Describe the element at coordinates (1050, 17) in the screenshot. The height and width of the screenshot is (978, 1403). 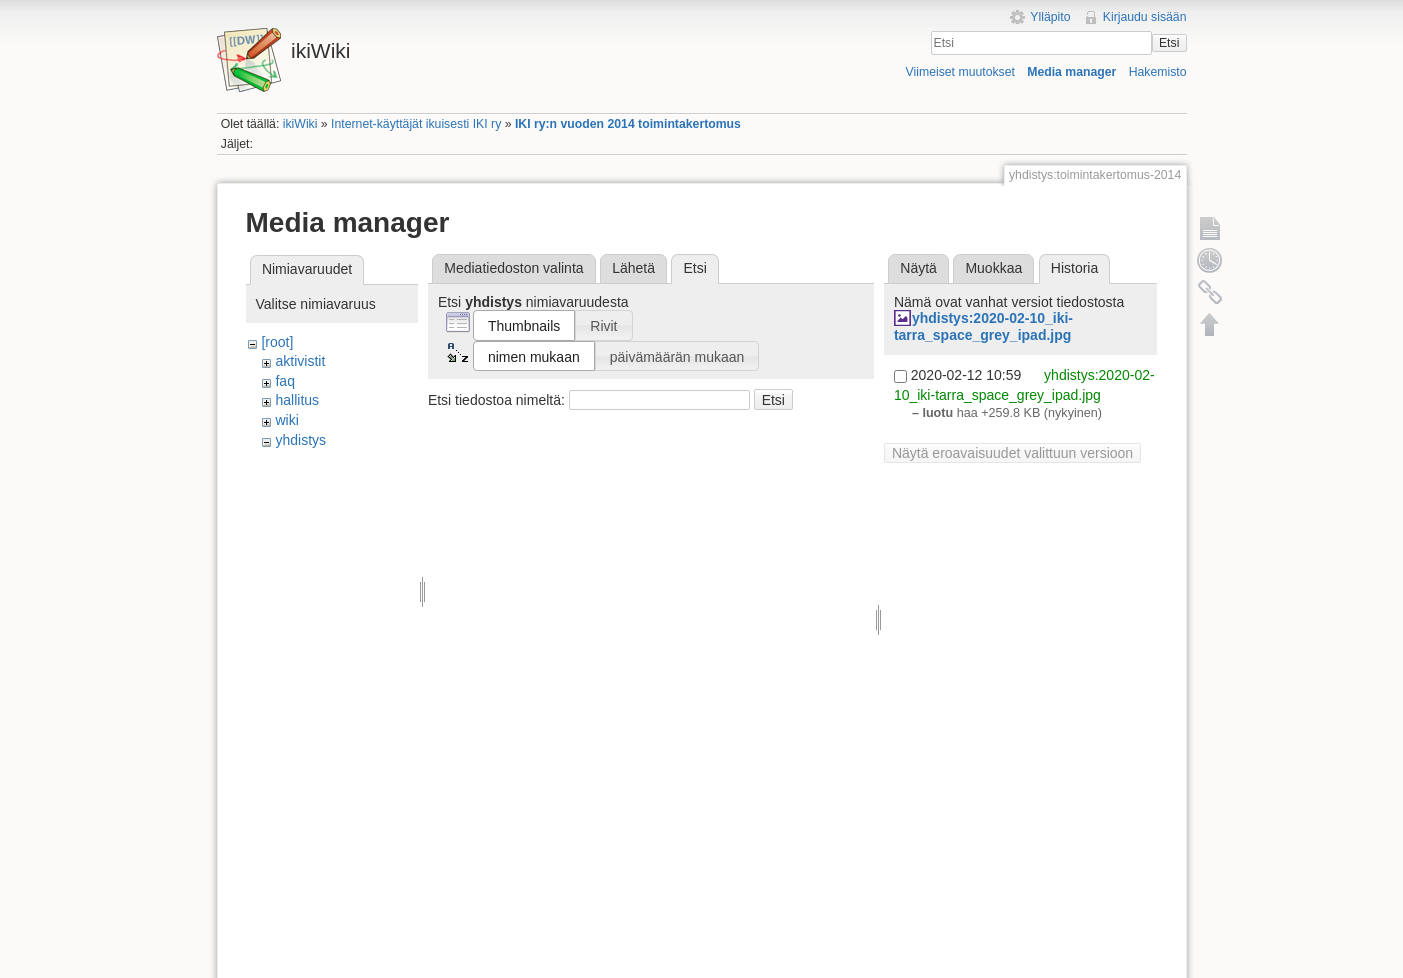
I see `Ylläpito` at that location.